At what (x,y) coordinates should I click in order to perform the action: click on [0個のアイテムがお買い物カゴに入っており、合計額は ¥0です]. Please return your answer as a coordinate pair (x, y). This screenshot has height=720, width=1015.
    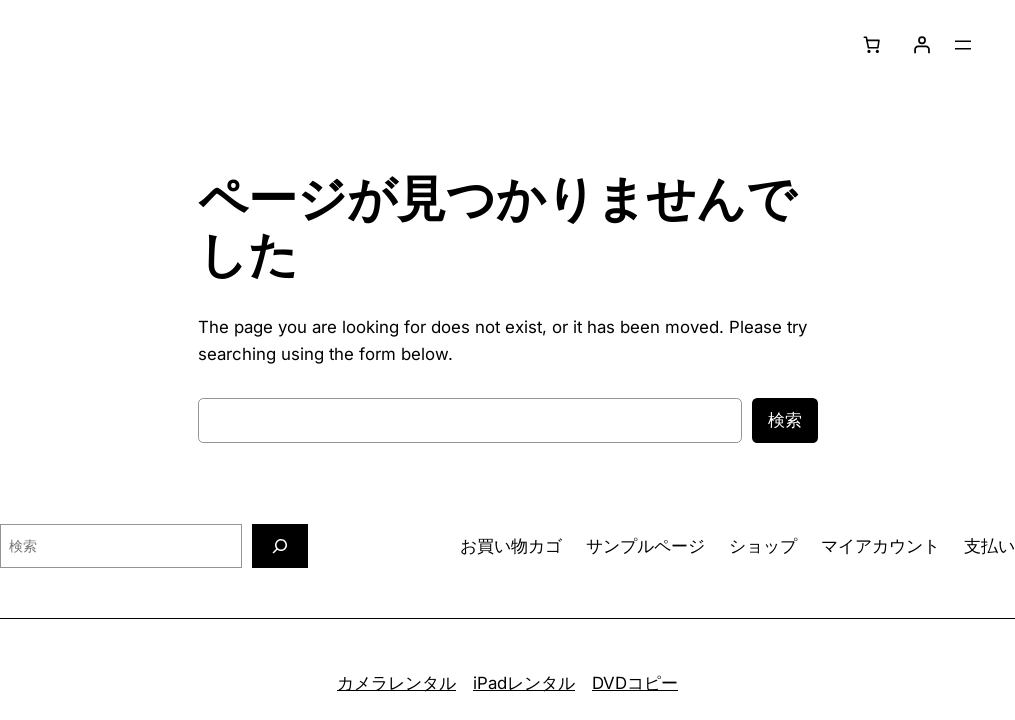
    Looking at the image, I should click on (872, 45).